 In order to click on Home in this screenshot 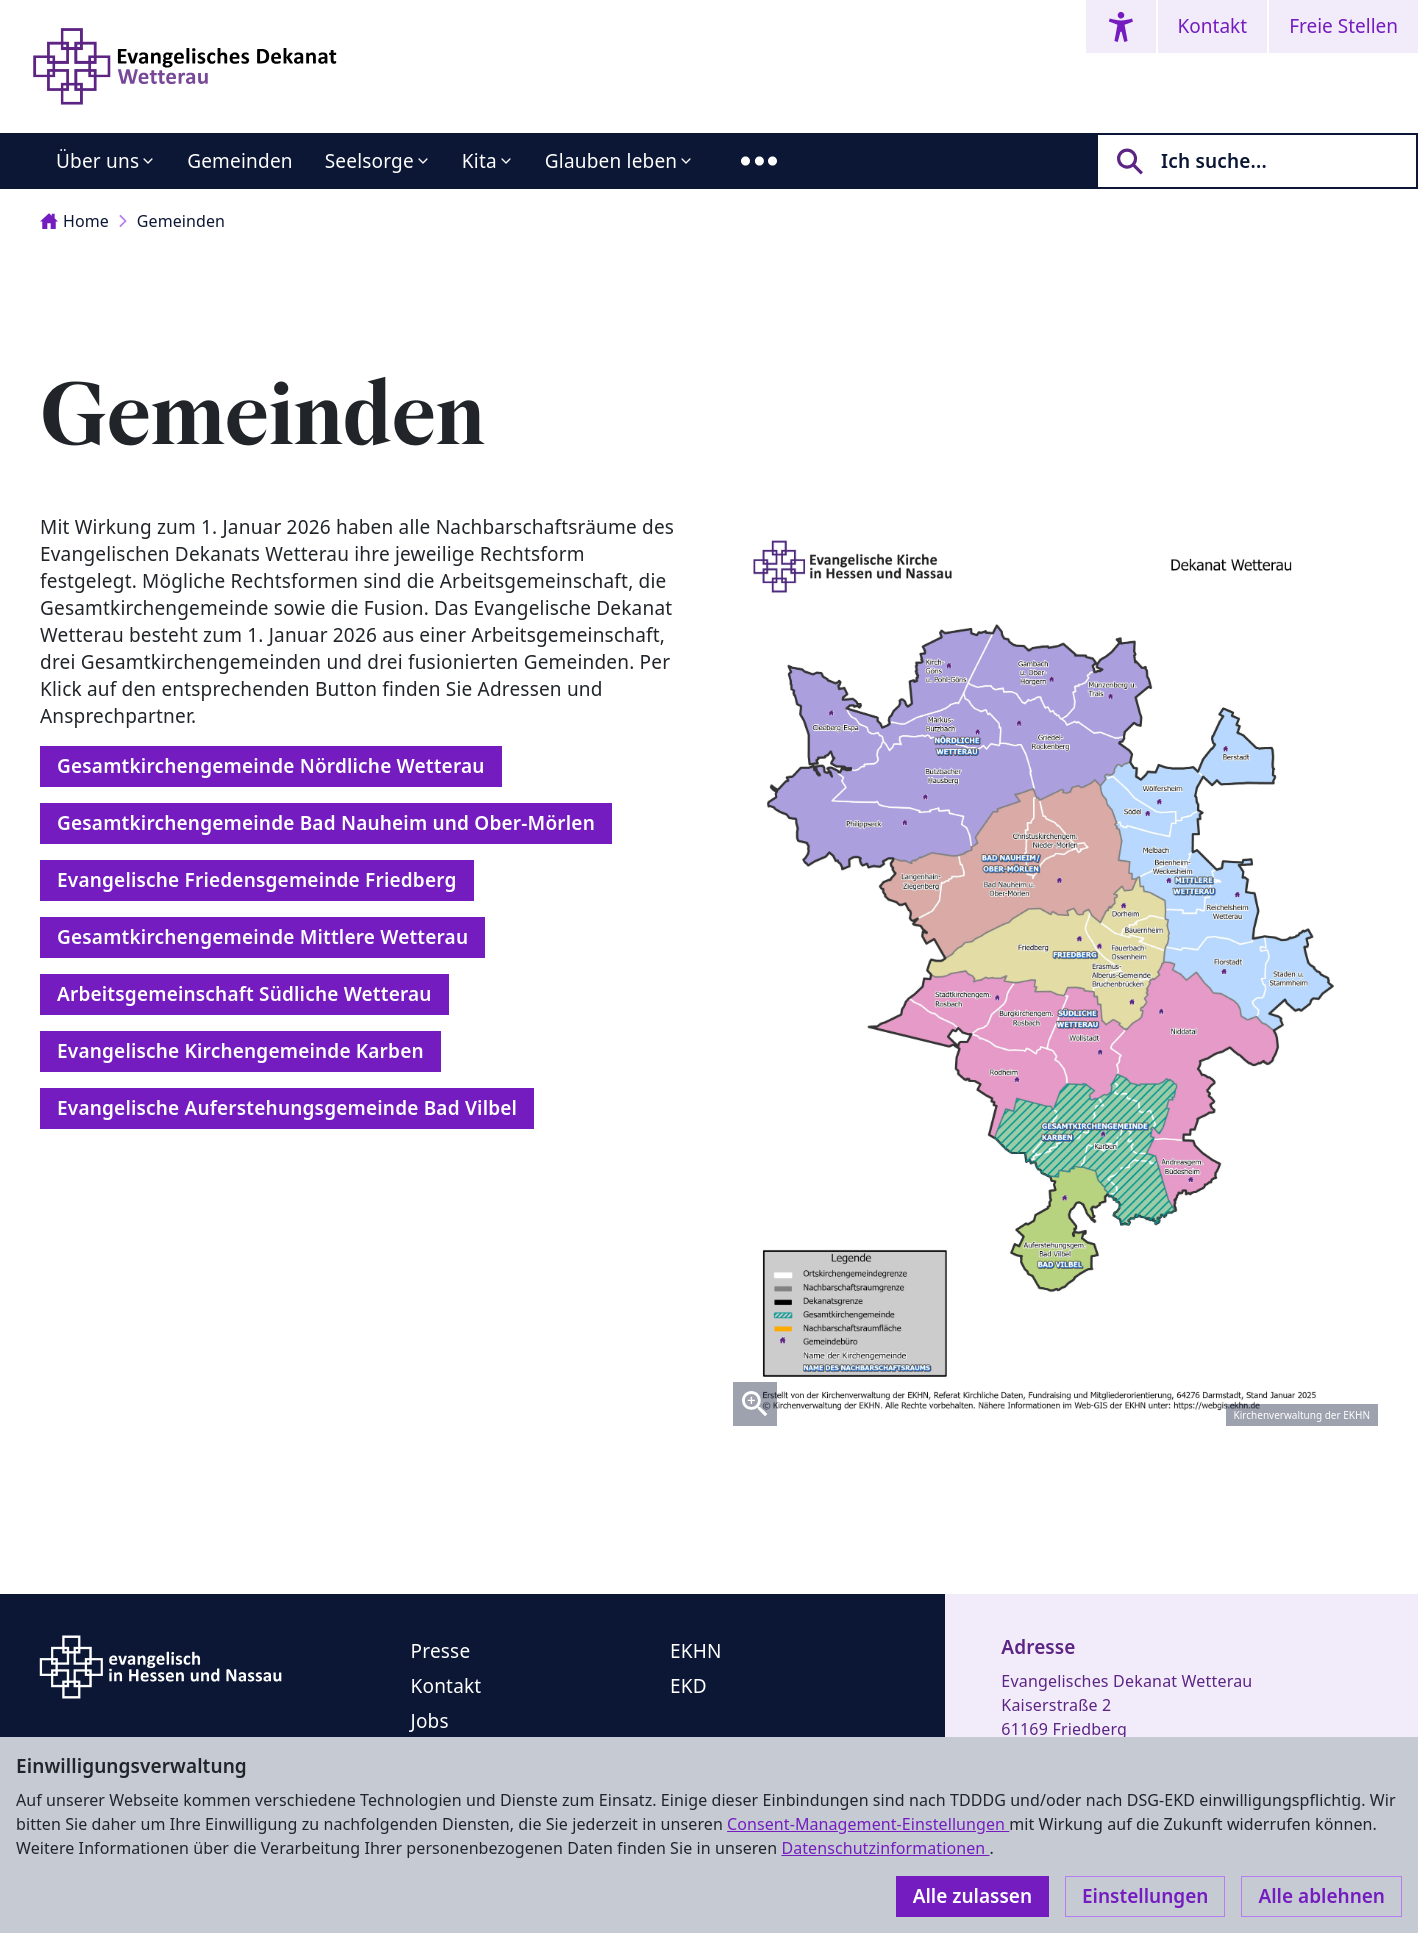, I will do `click(74, 221)`.